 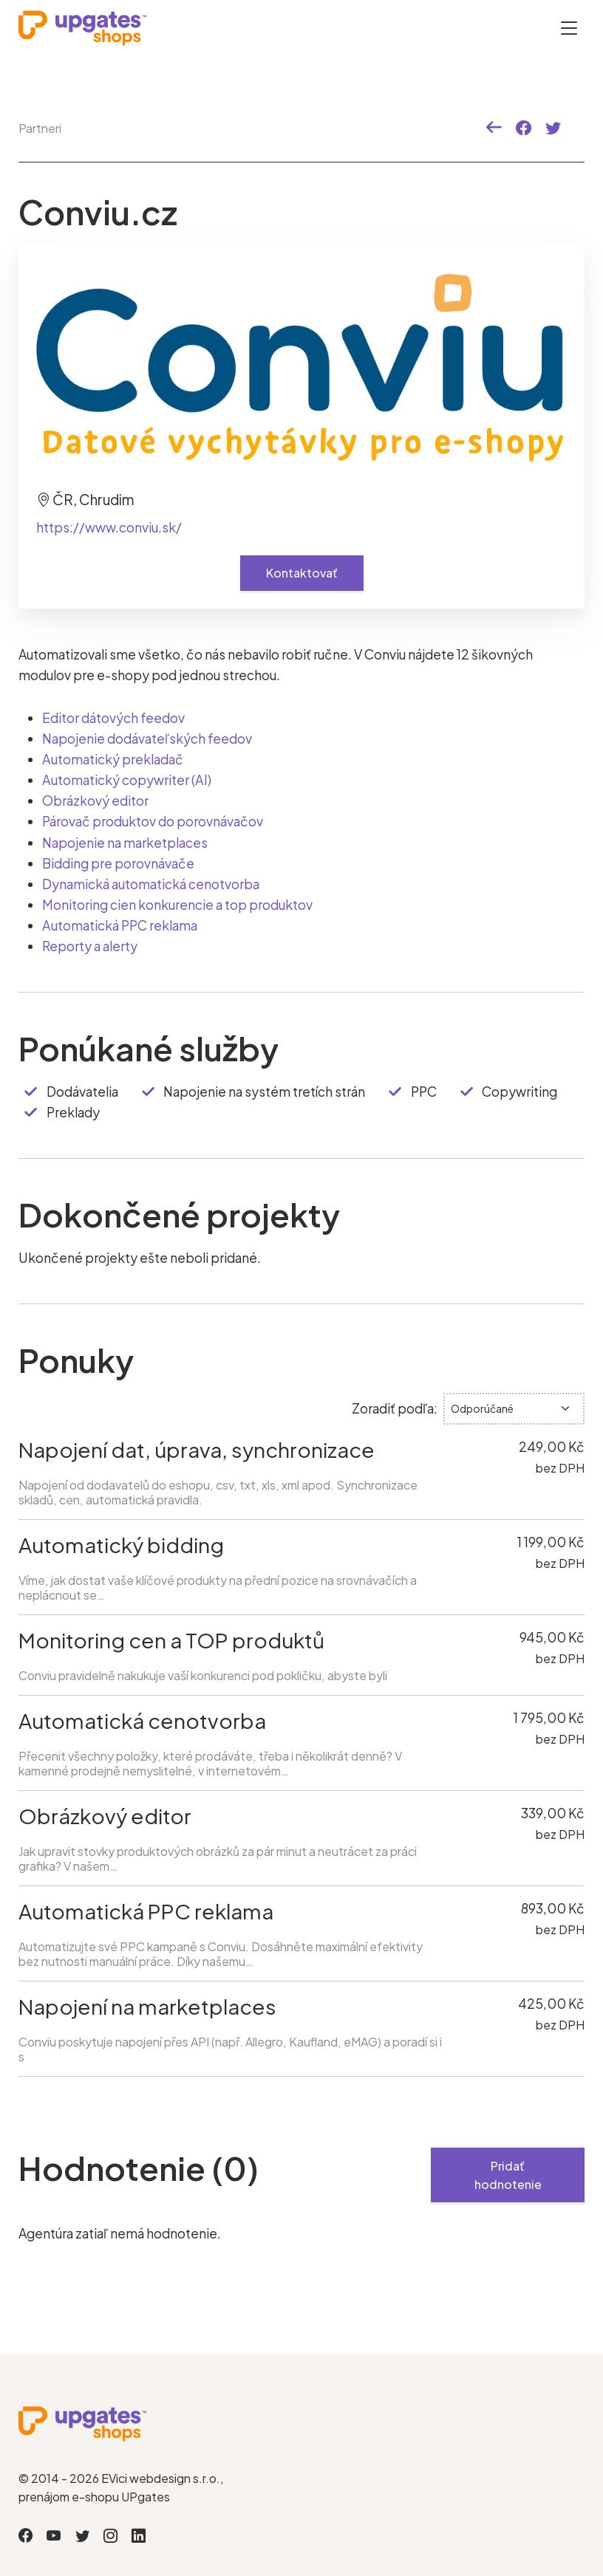 I want to click on prenájom e-shopu UPgates, so click(x=94, y=2496).